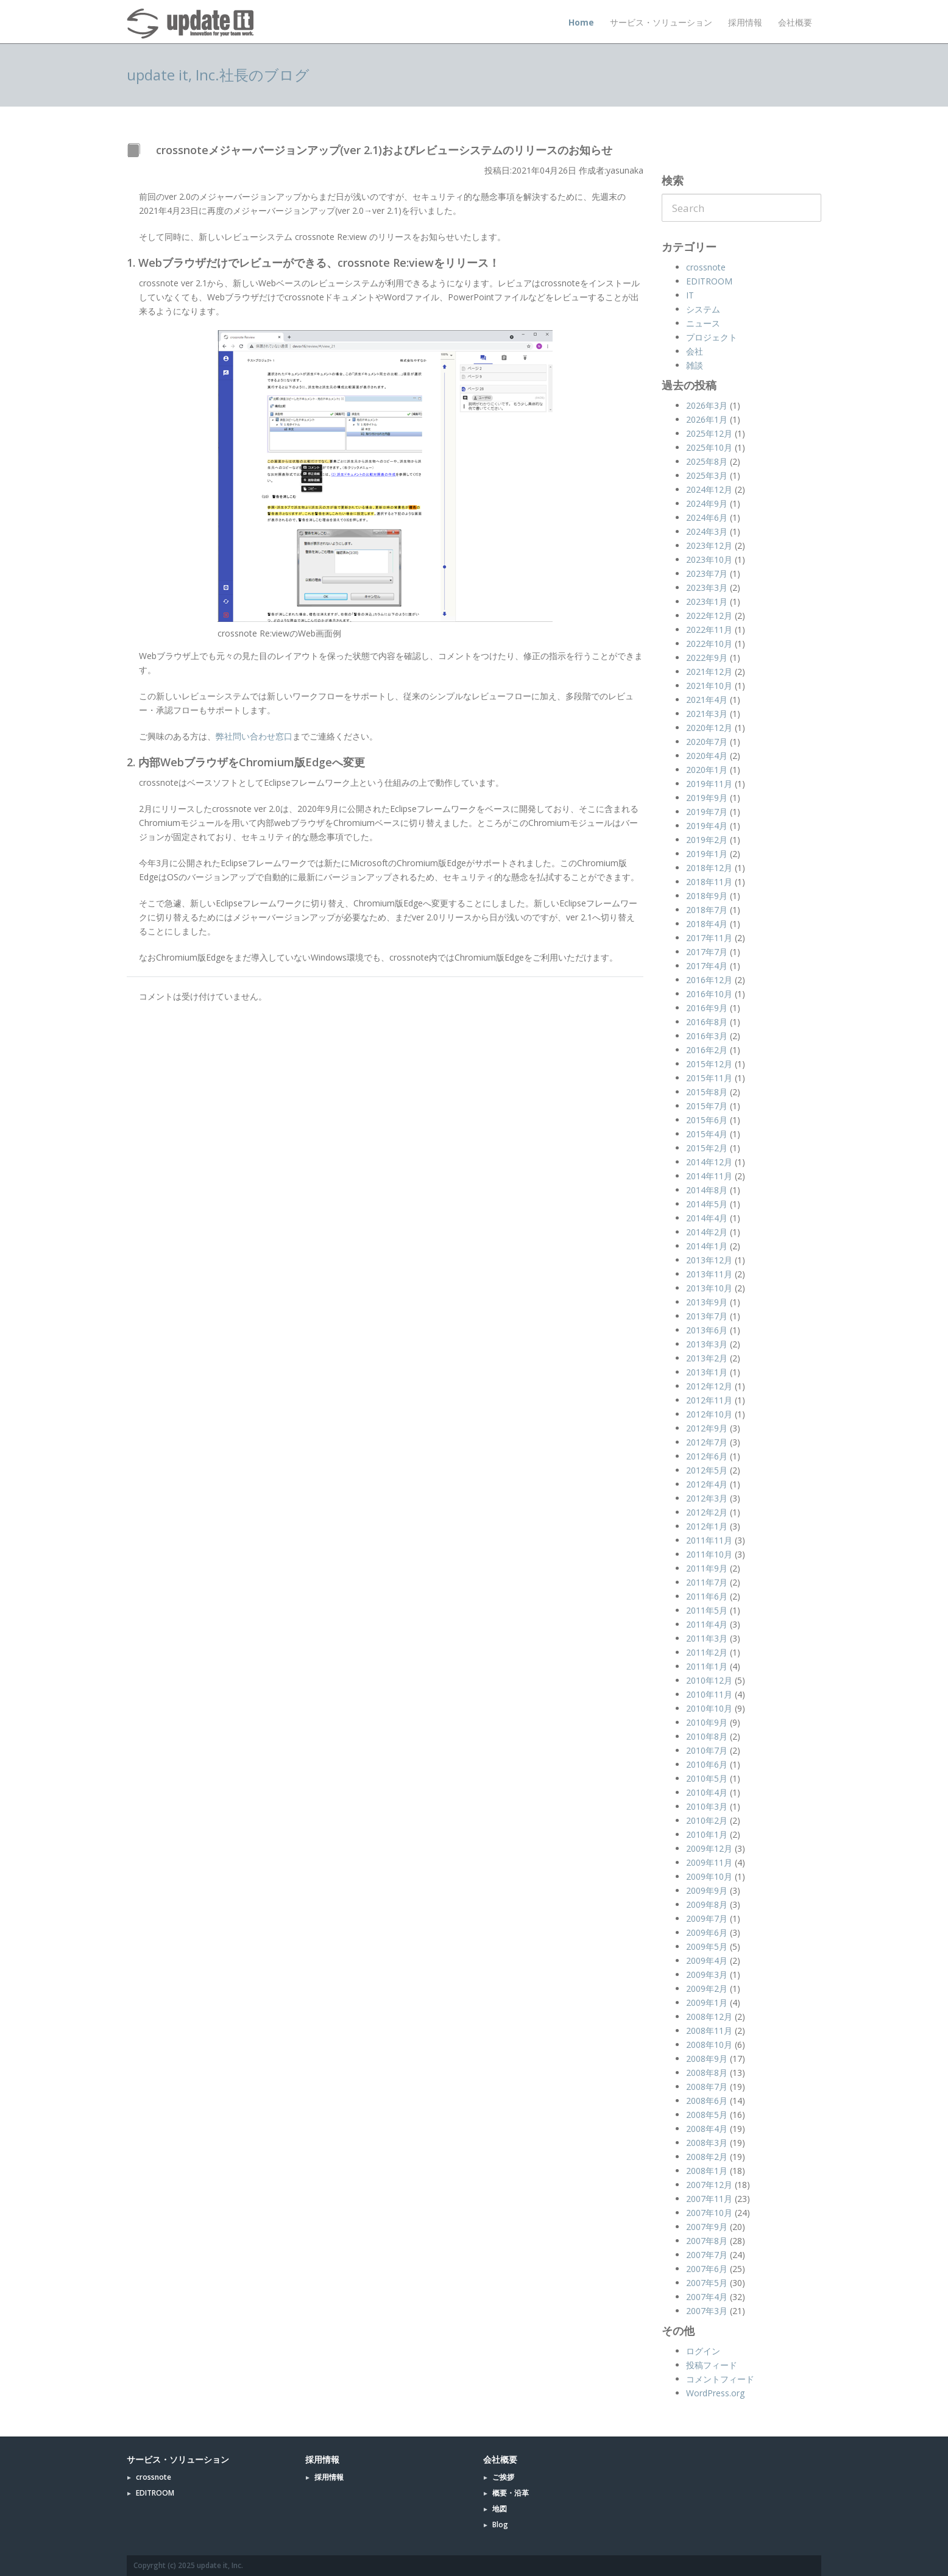 The image size is (948, 2576). Describe the element at coordinates (706, 924) in the screenshot. I see `2018年4月` at that location.